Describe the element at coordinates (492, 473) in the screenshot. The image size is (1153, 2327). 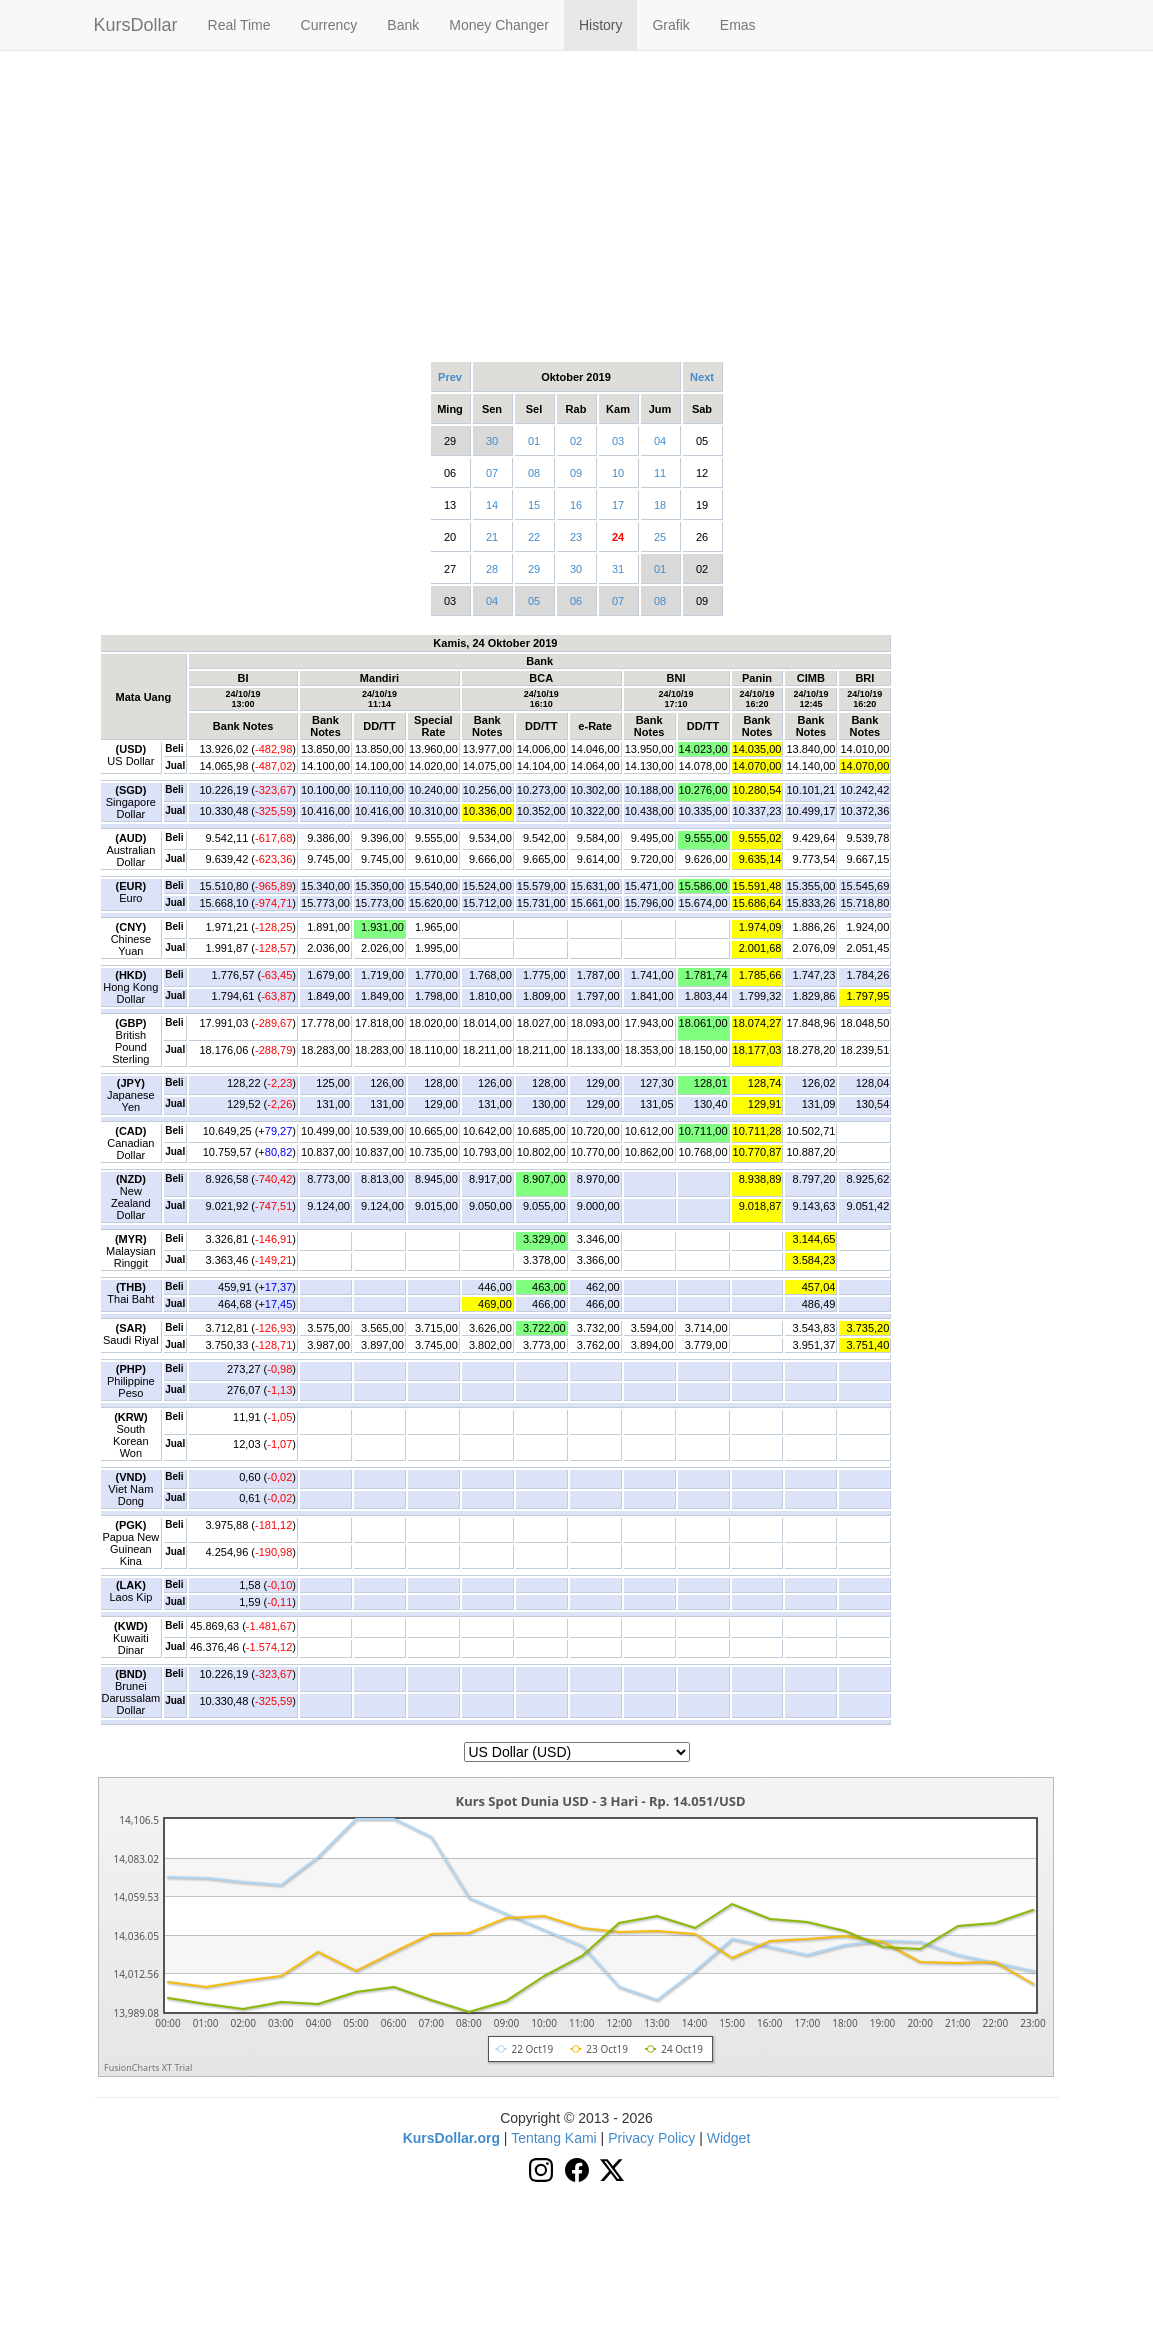
I see `07` at that location.